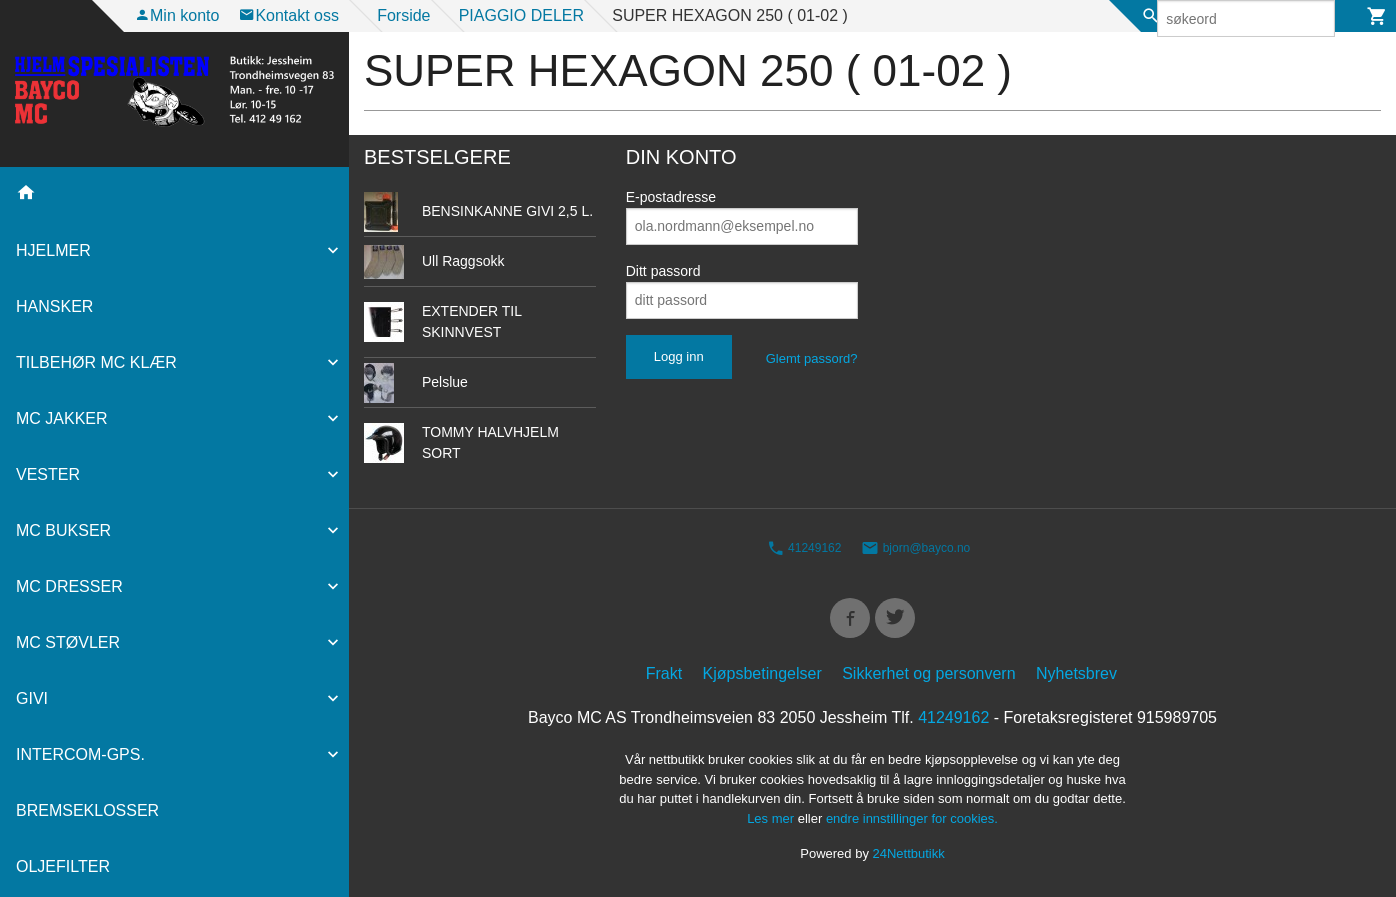 The width and height of the screenshot is (1396, 897). Describe the element at coordinates (912, 821) in the screenshot. I see `endre innstillinger for cookies.` at that location.